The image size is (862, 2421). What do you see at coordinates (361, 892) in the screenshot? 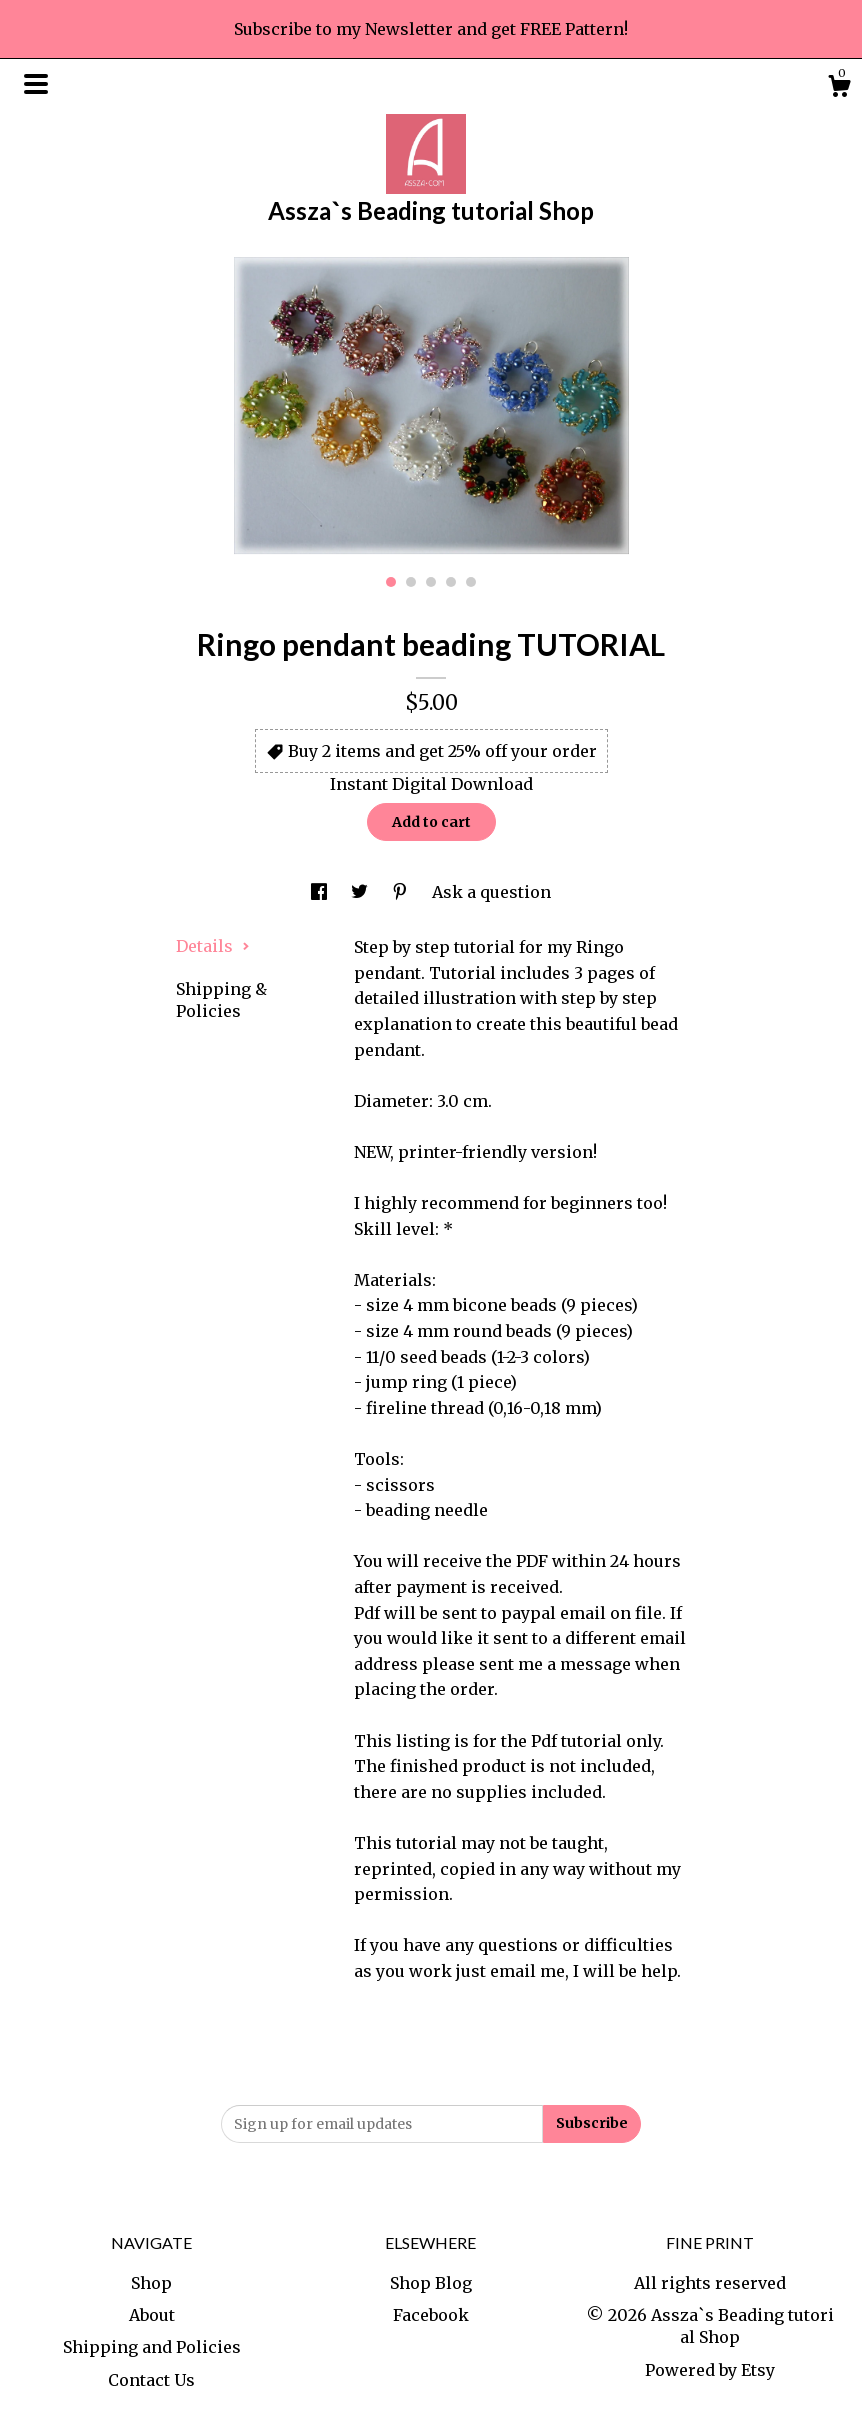
I see `[social media share for twitter]` at bounding box center [361, 892].